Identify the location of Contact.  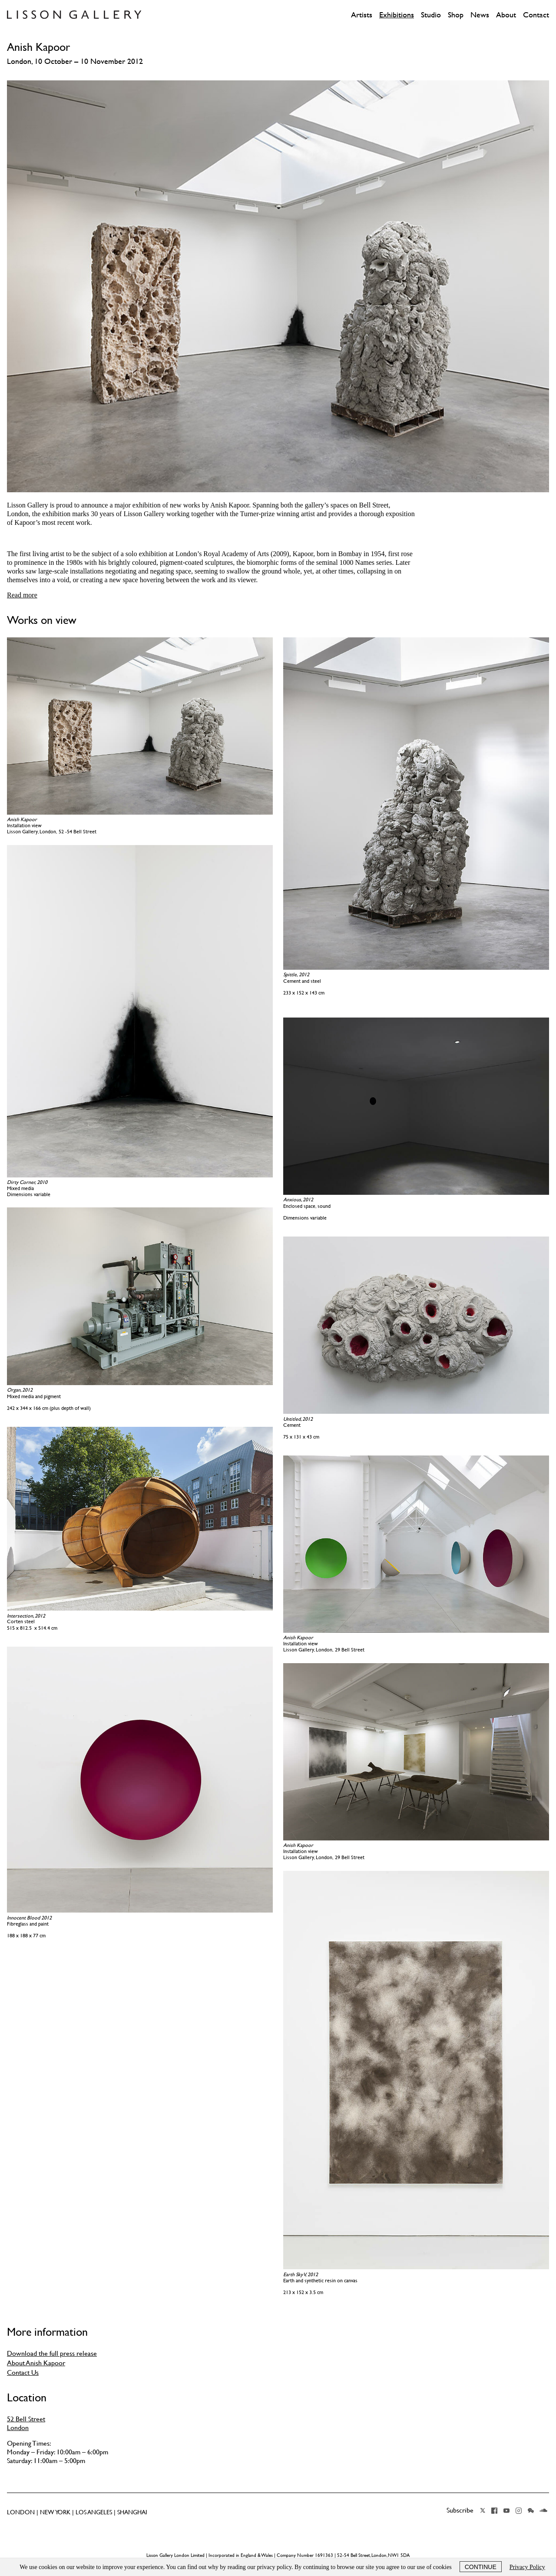
(536, 14).